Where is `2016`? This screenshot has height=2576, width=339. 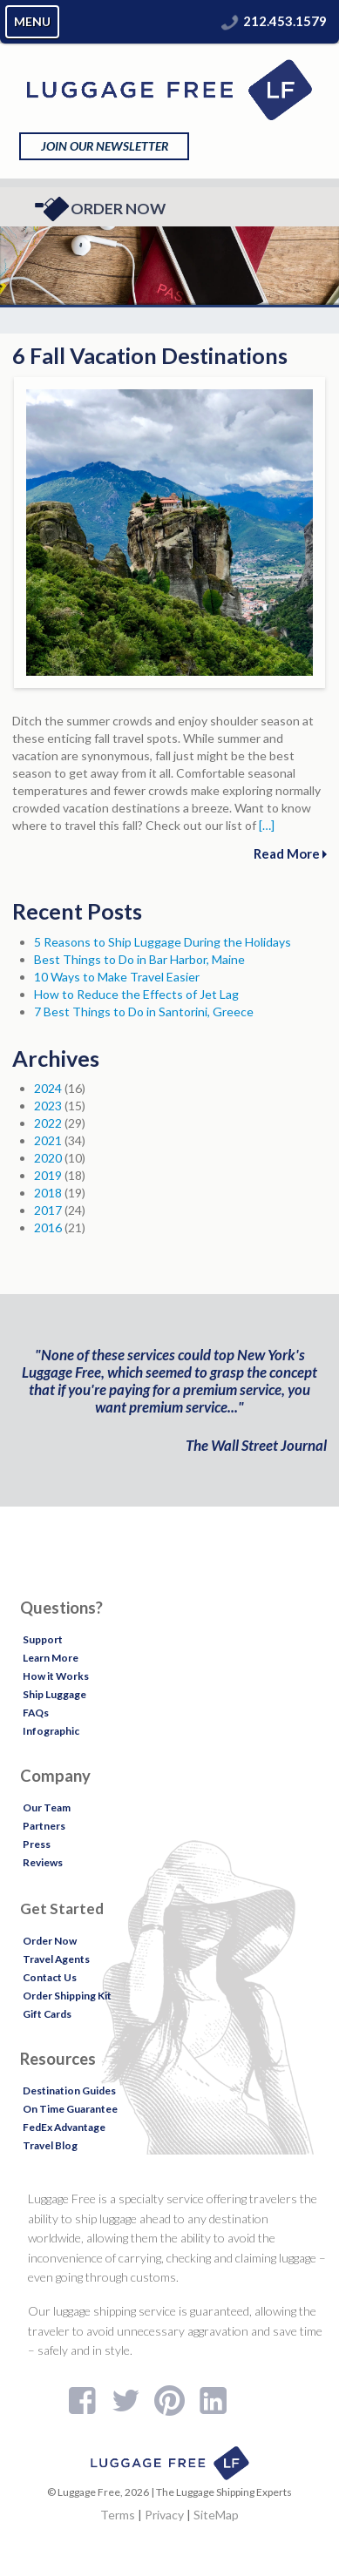 2016 is located at coordinates (48, 1227).